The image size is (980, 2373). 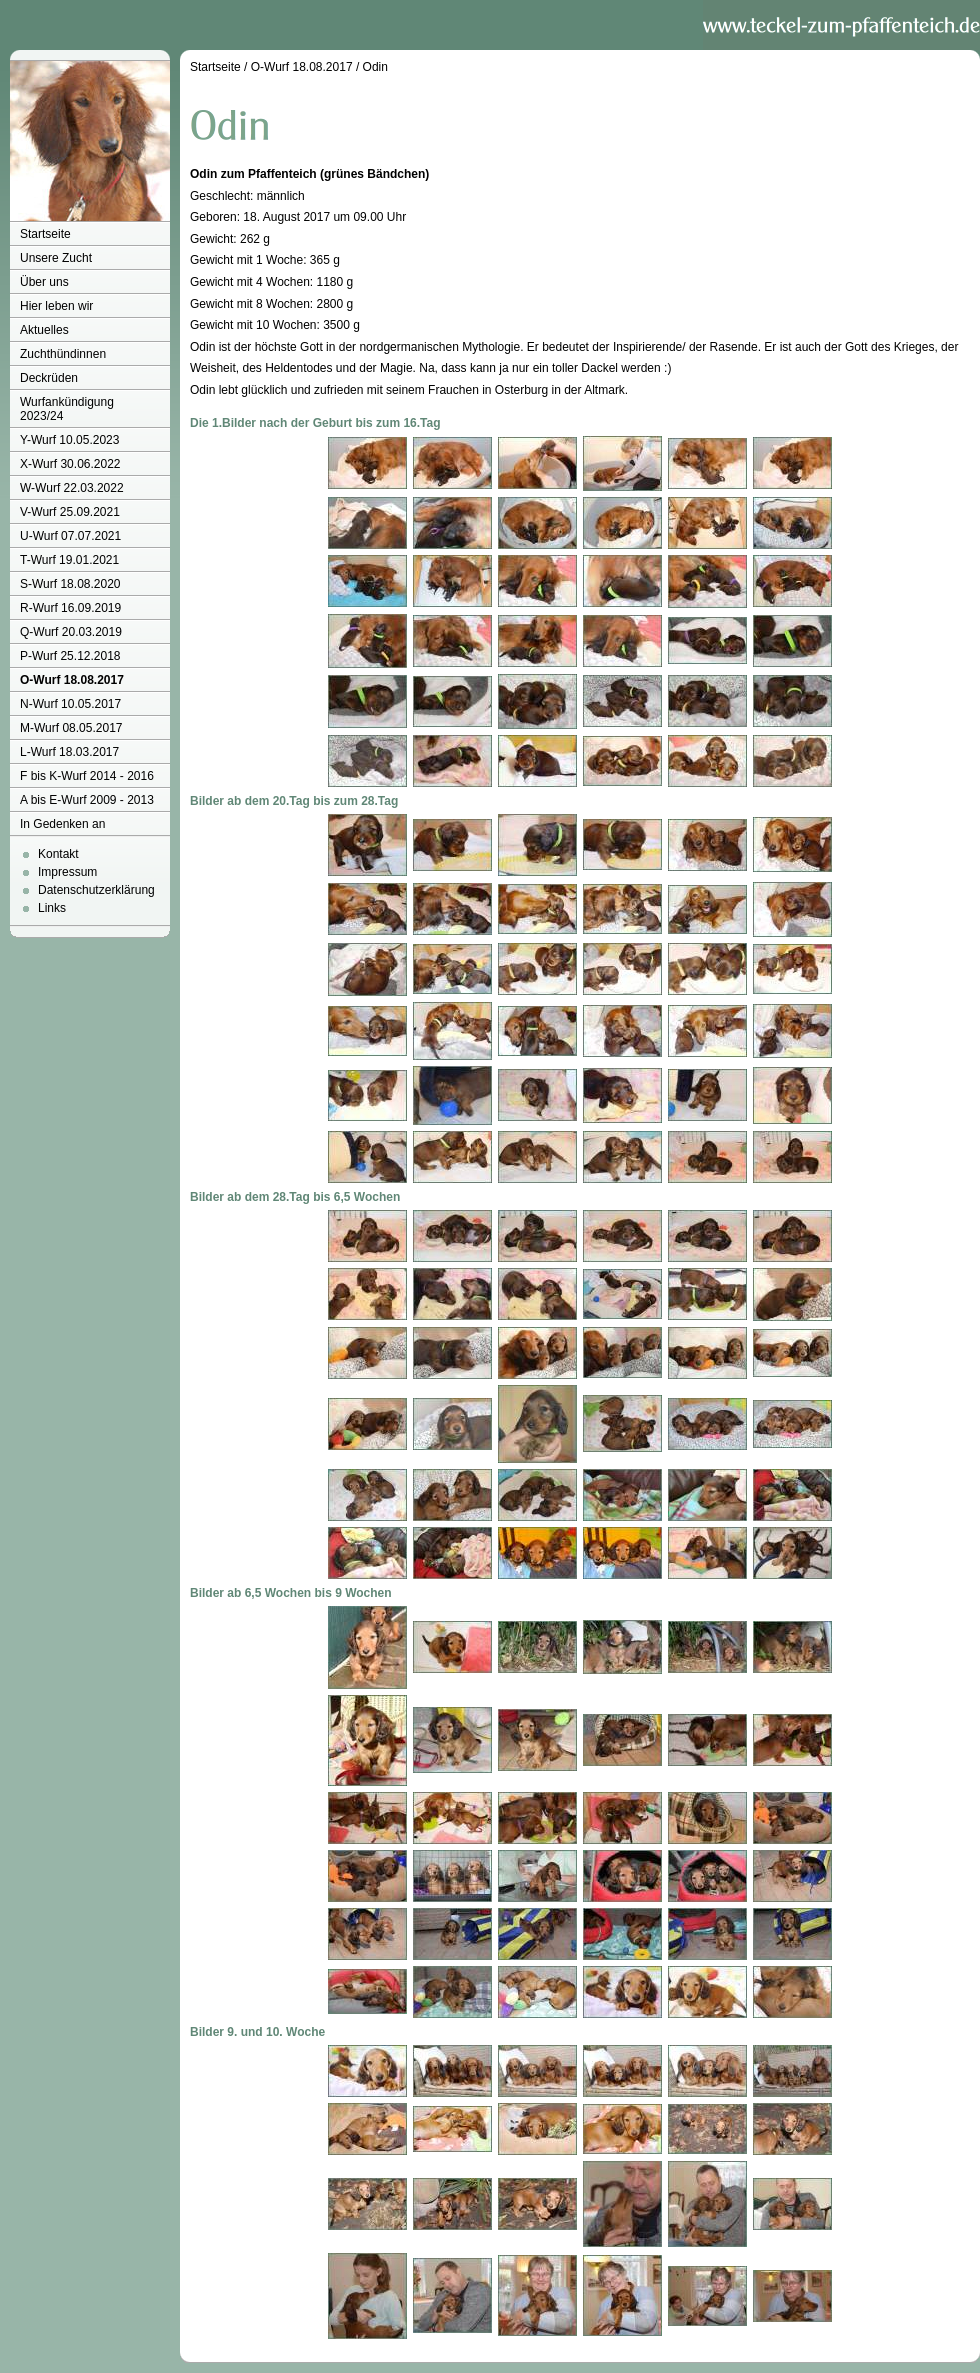 What do you see at coordinates (44, 330) in the screenshot?
I see `Aktuelles` at bounding box center [44, 330].